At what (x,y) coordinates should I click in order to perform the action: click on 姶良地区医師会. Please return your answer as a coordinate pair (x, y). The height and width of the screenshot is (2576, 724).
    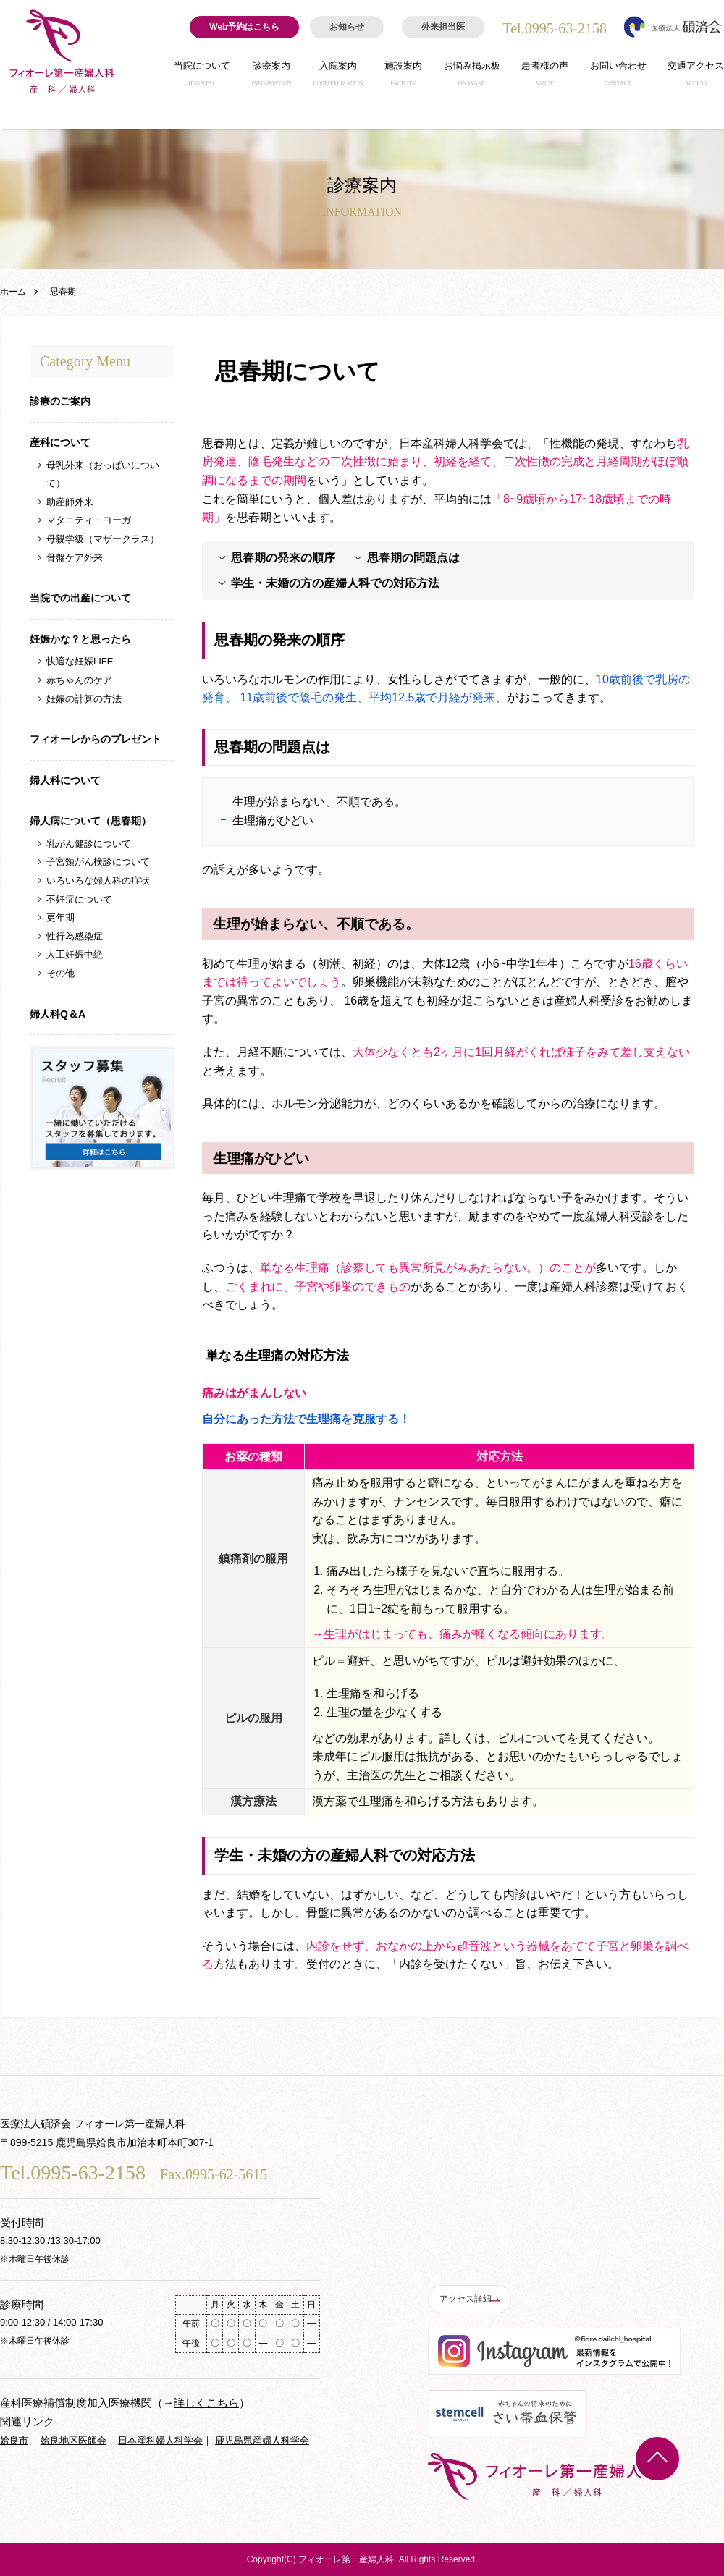
    Looking at the image, I should click on (73, 2440).